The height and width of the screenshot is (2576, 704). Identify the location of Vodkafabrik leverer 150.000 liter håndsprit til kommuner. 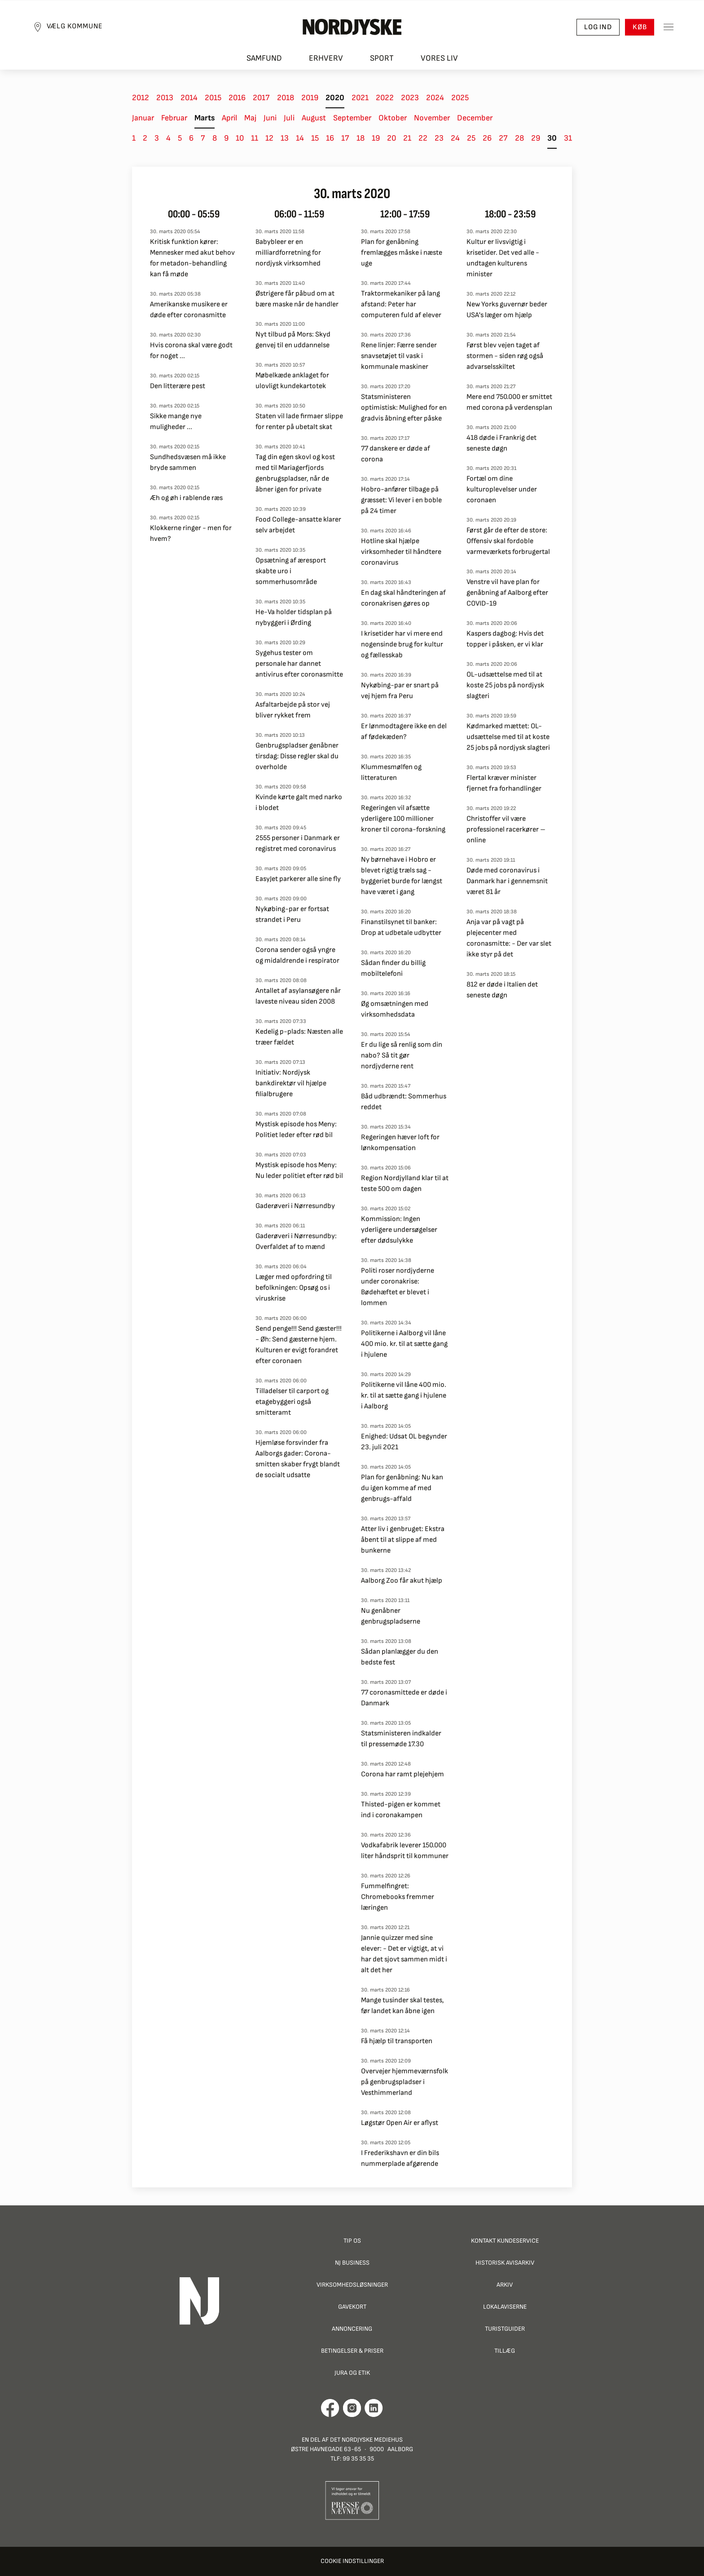
(405, 1850).